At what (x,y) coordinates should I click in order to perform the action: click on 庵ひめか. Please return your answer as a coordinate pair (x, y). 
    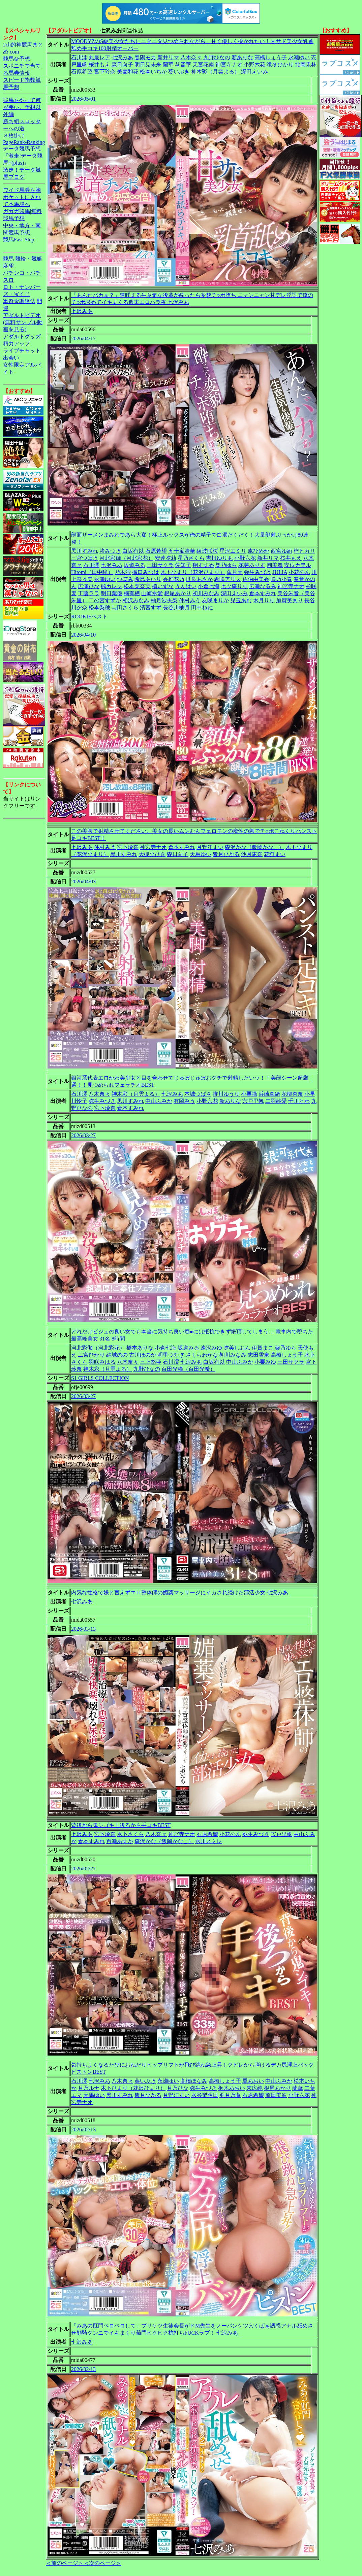
    Looking at the image, I should click on (258, 551).